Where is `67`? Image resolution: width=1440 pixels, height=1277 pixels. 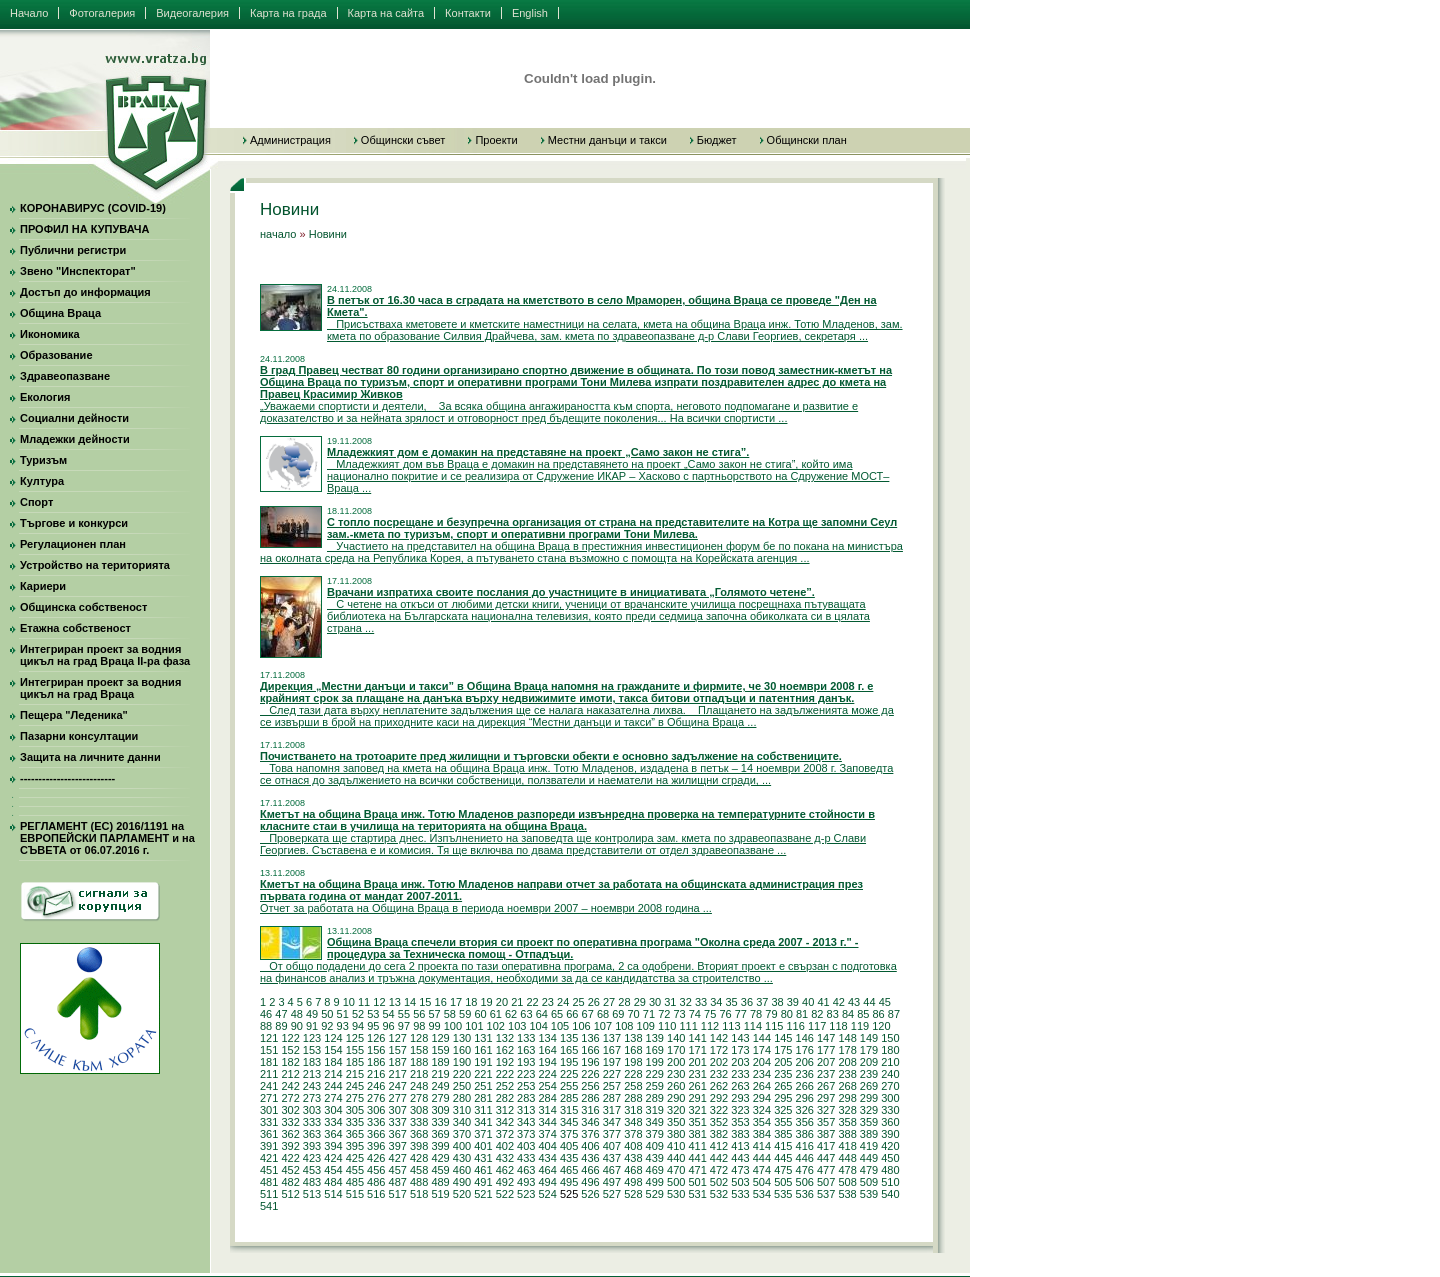 67 is located at coordinates (588, 1014).